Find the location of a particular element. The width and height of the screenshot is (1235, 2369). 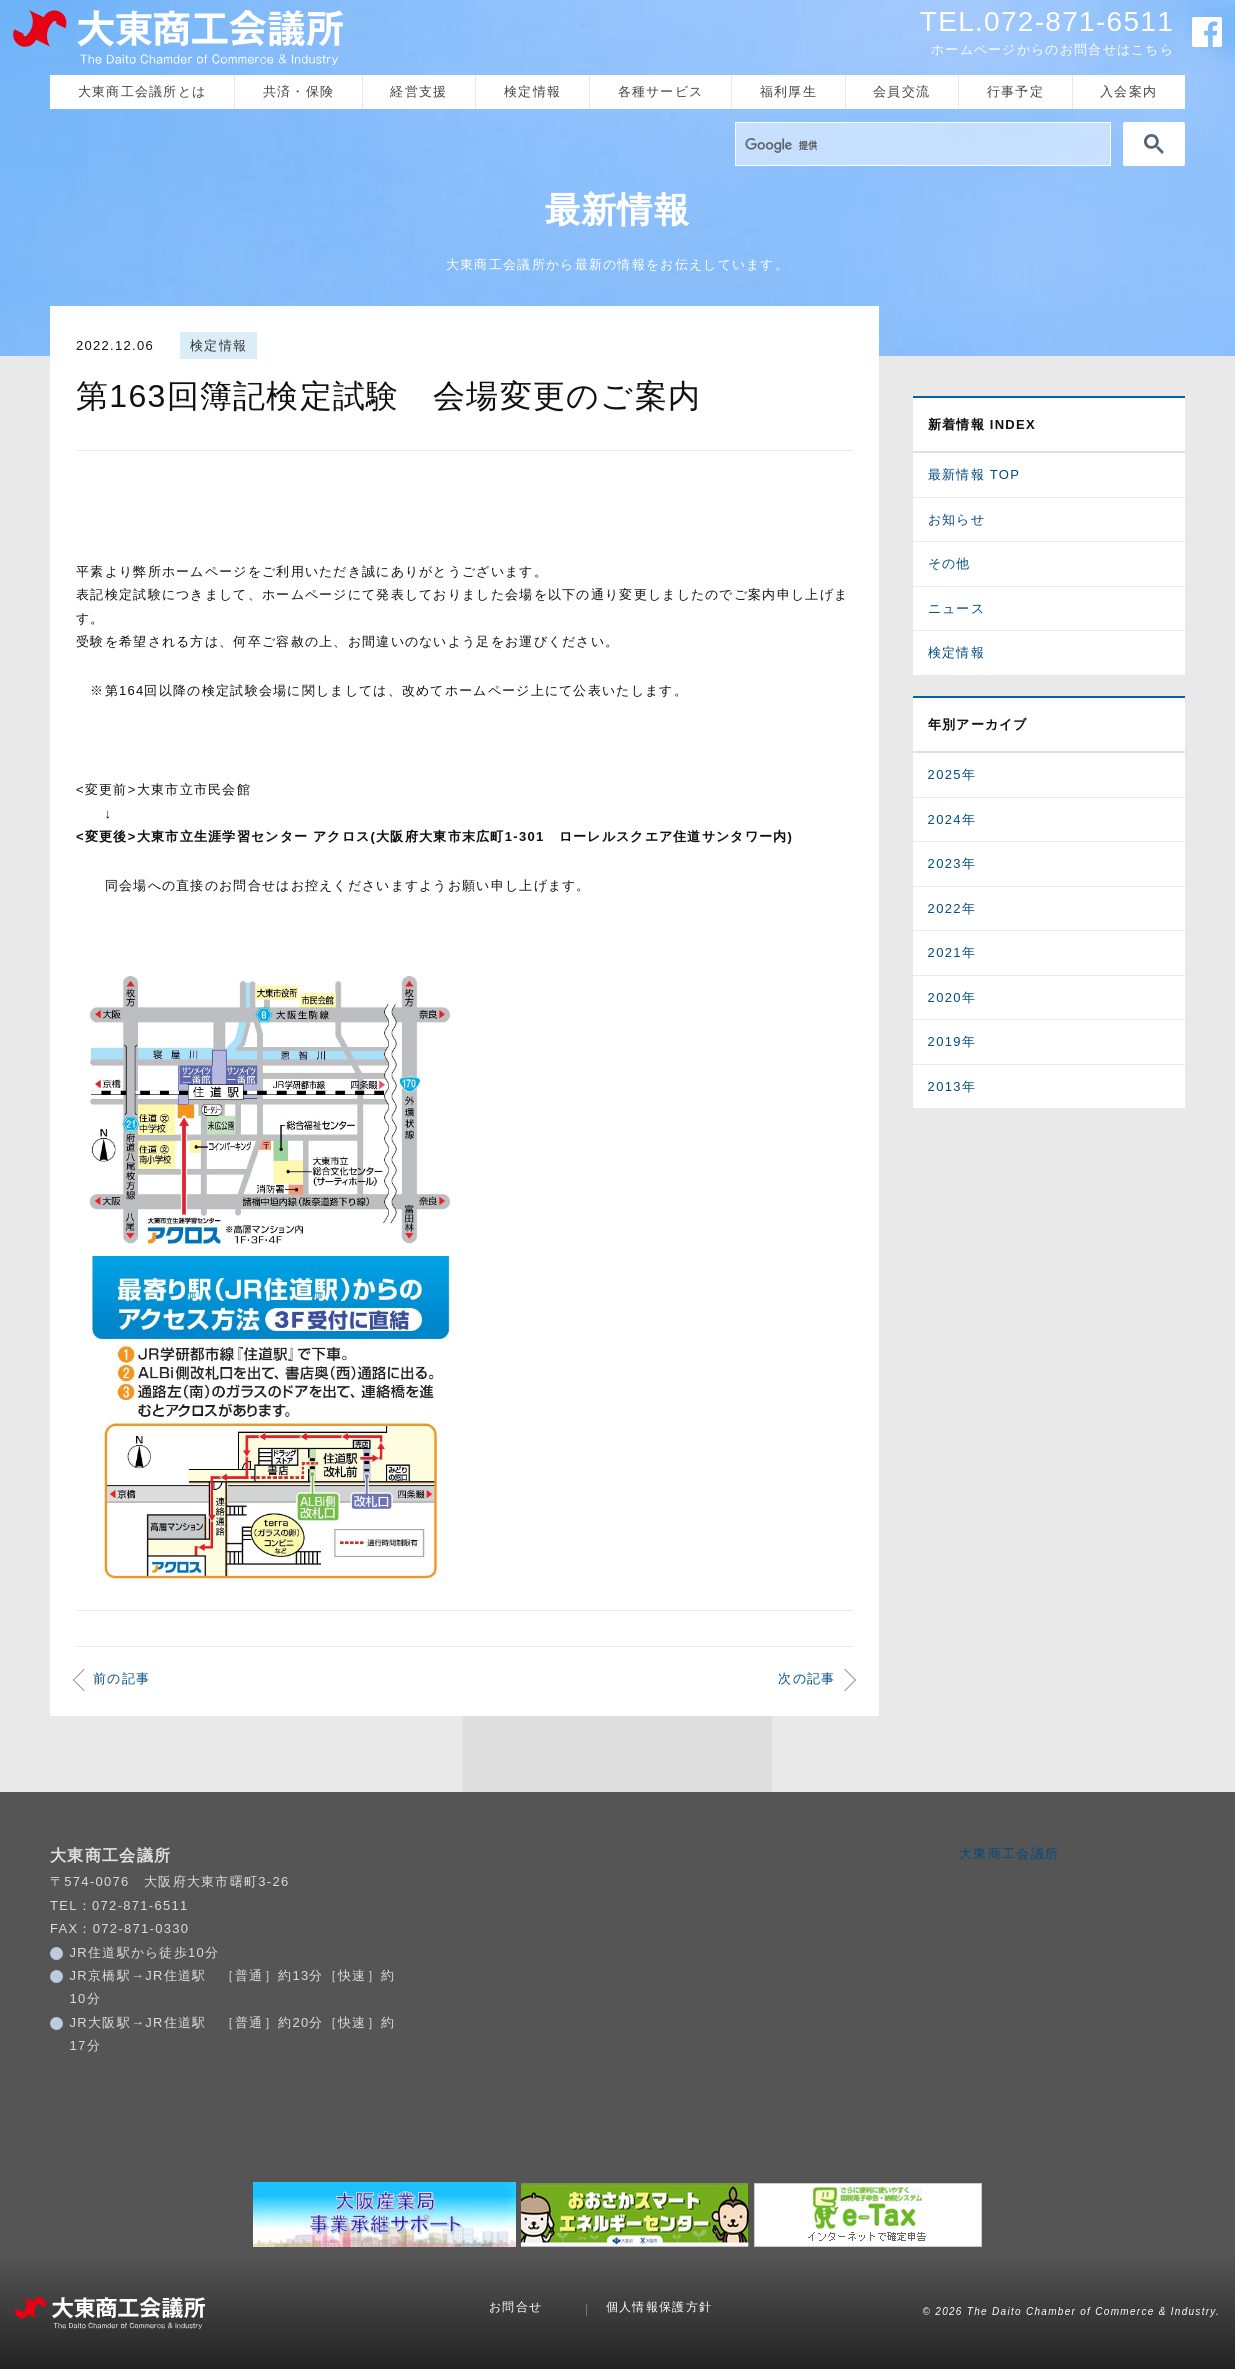

福利厚生 is located at coordinates (788, 91).